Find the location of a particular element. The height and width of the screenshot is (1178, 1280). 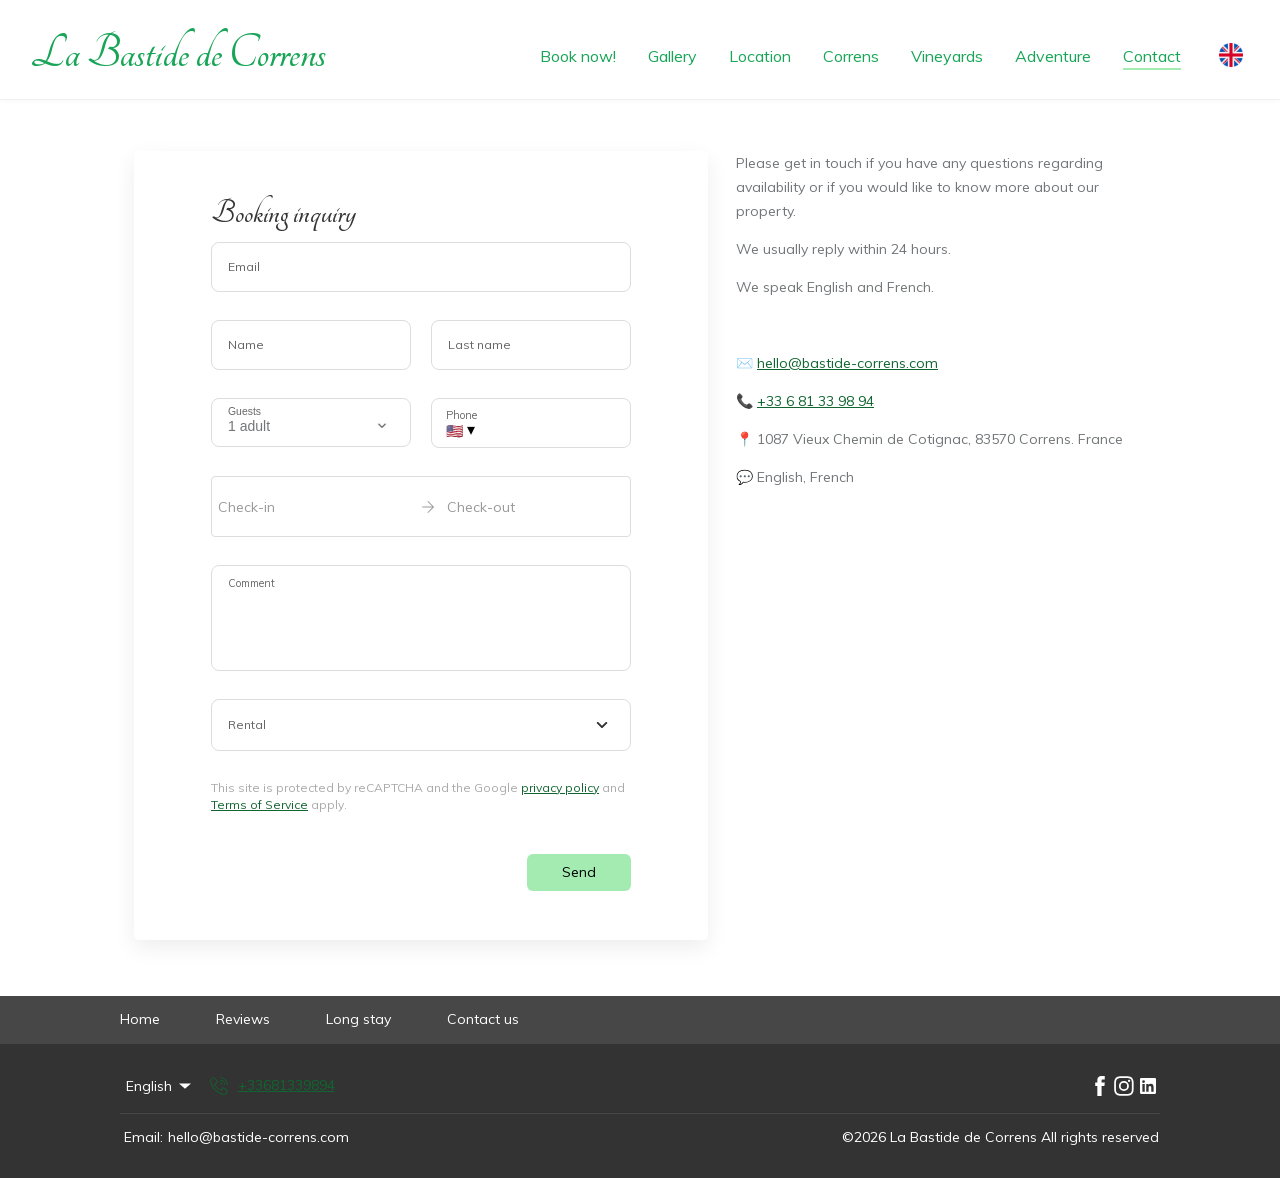

Book now! is located at coordinates (578, 56).